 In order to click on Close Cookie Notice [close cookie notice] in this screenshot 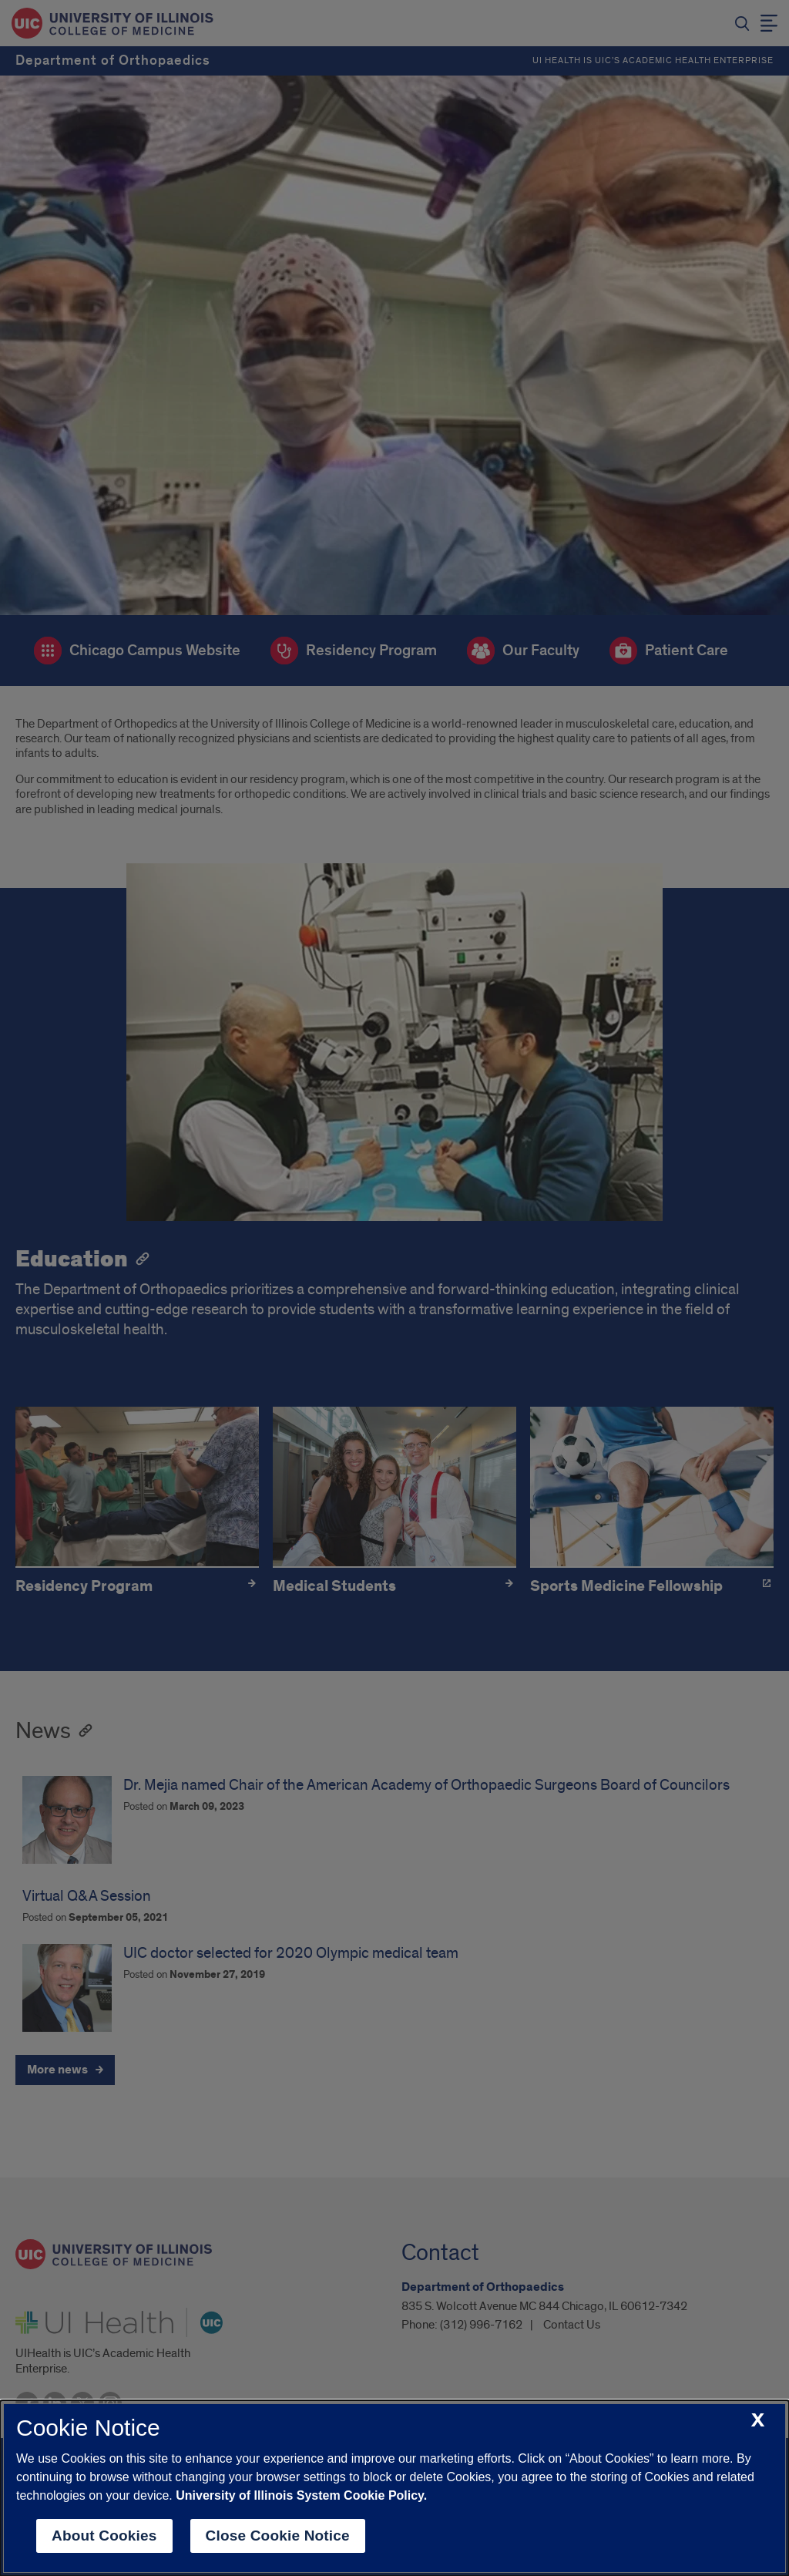, I will do `click(278, 2535)`.